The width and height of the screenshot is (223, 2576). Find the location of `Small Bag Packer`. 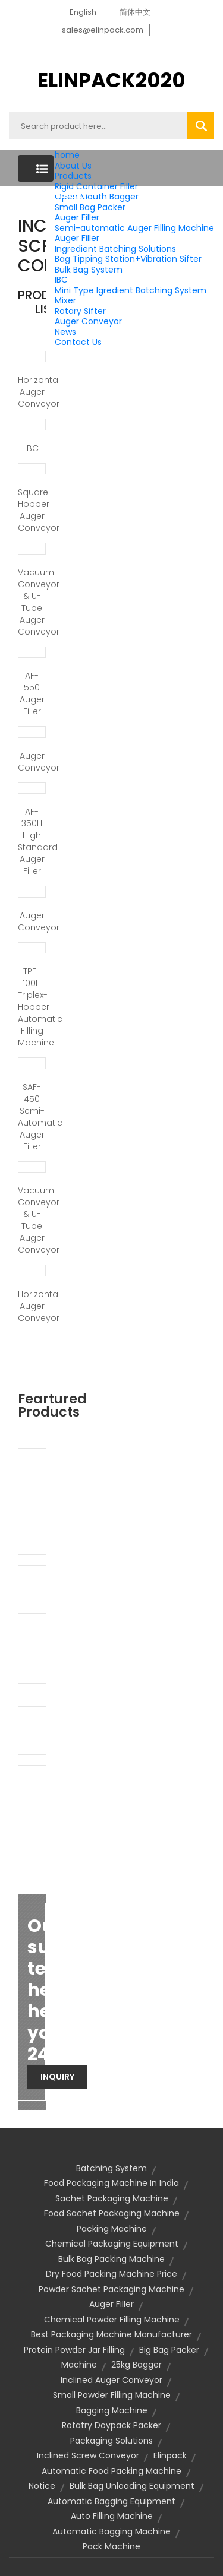

Small Bag Packer is located at coordinates (90, 207).